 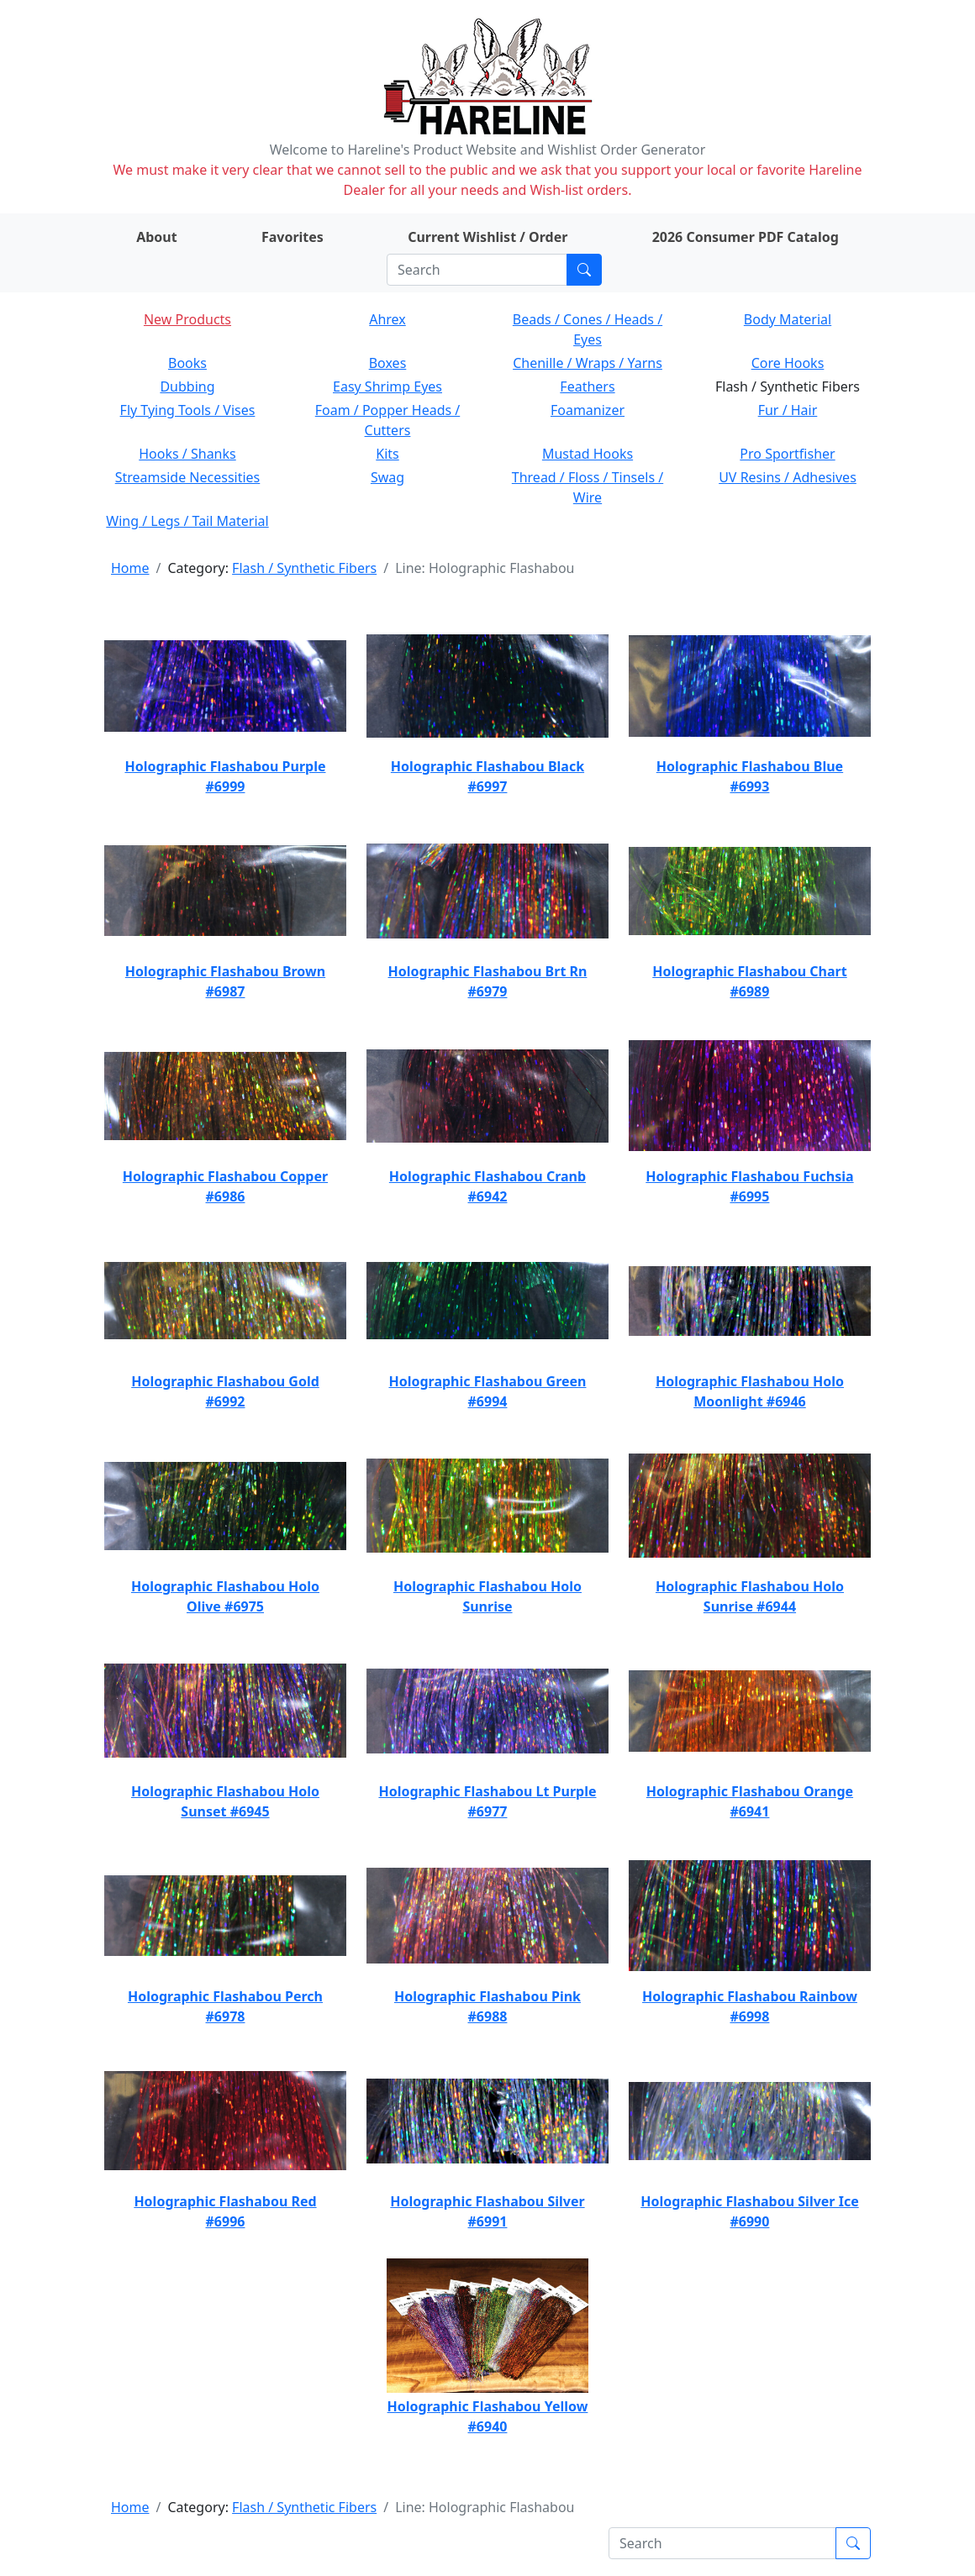 What do you see at coordinates (588, 410) in the screenshot?
I see `Foamanizer` at bounding box center [588, 410].